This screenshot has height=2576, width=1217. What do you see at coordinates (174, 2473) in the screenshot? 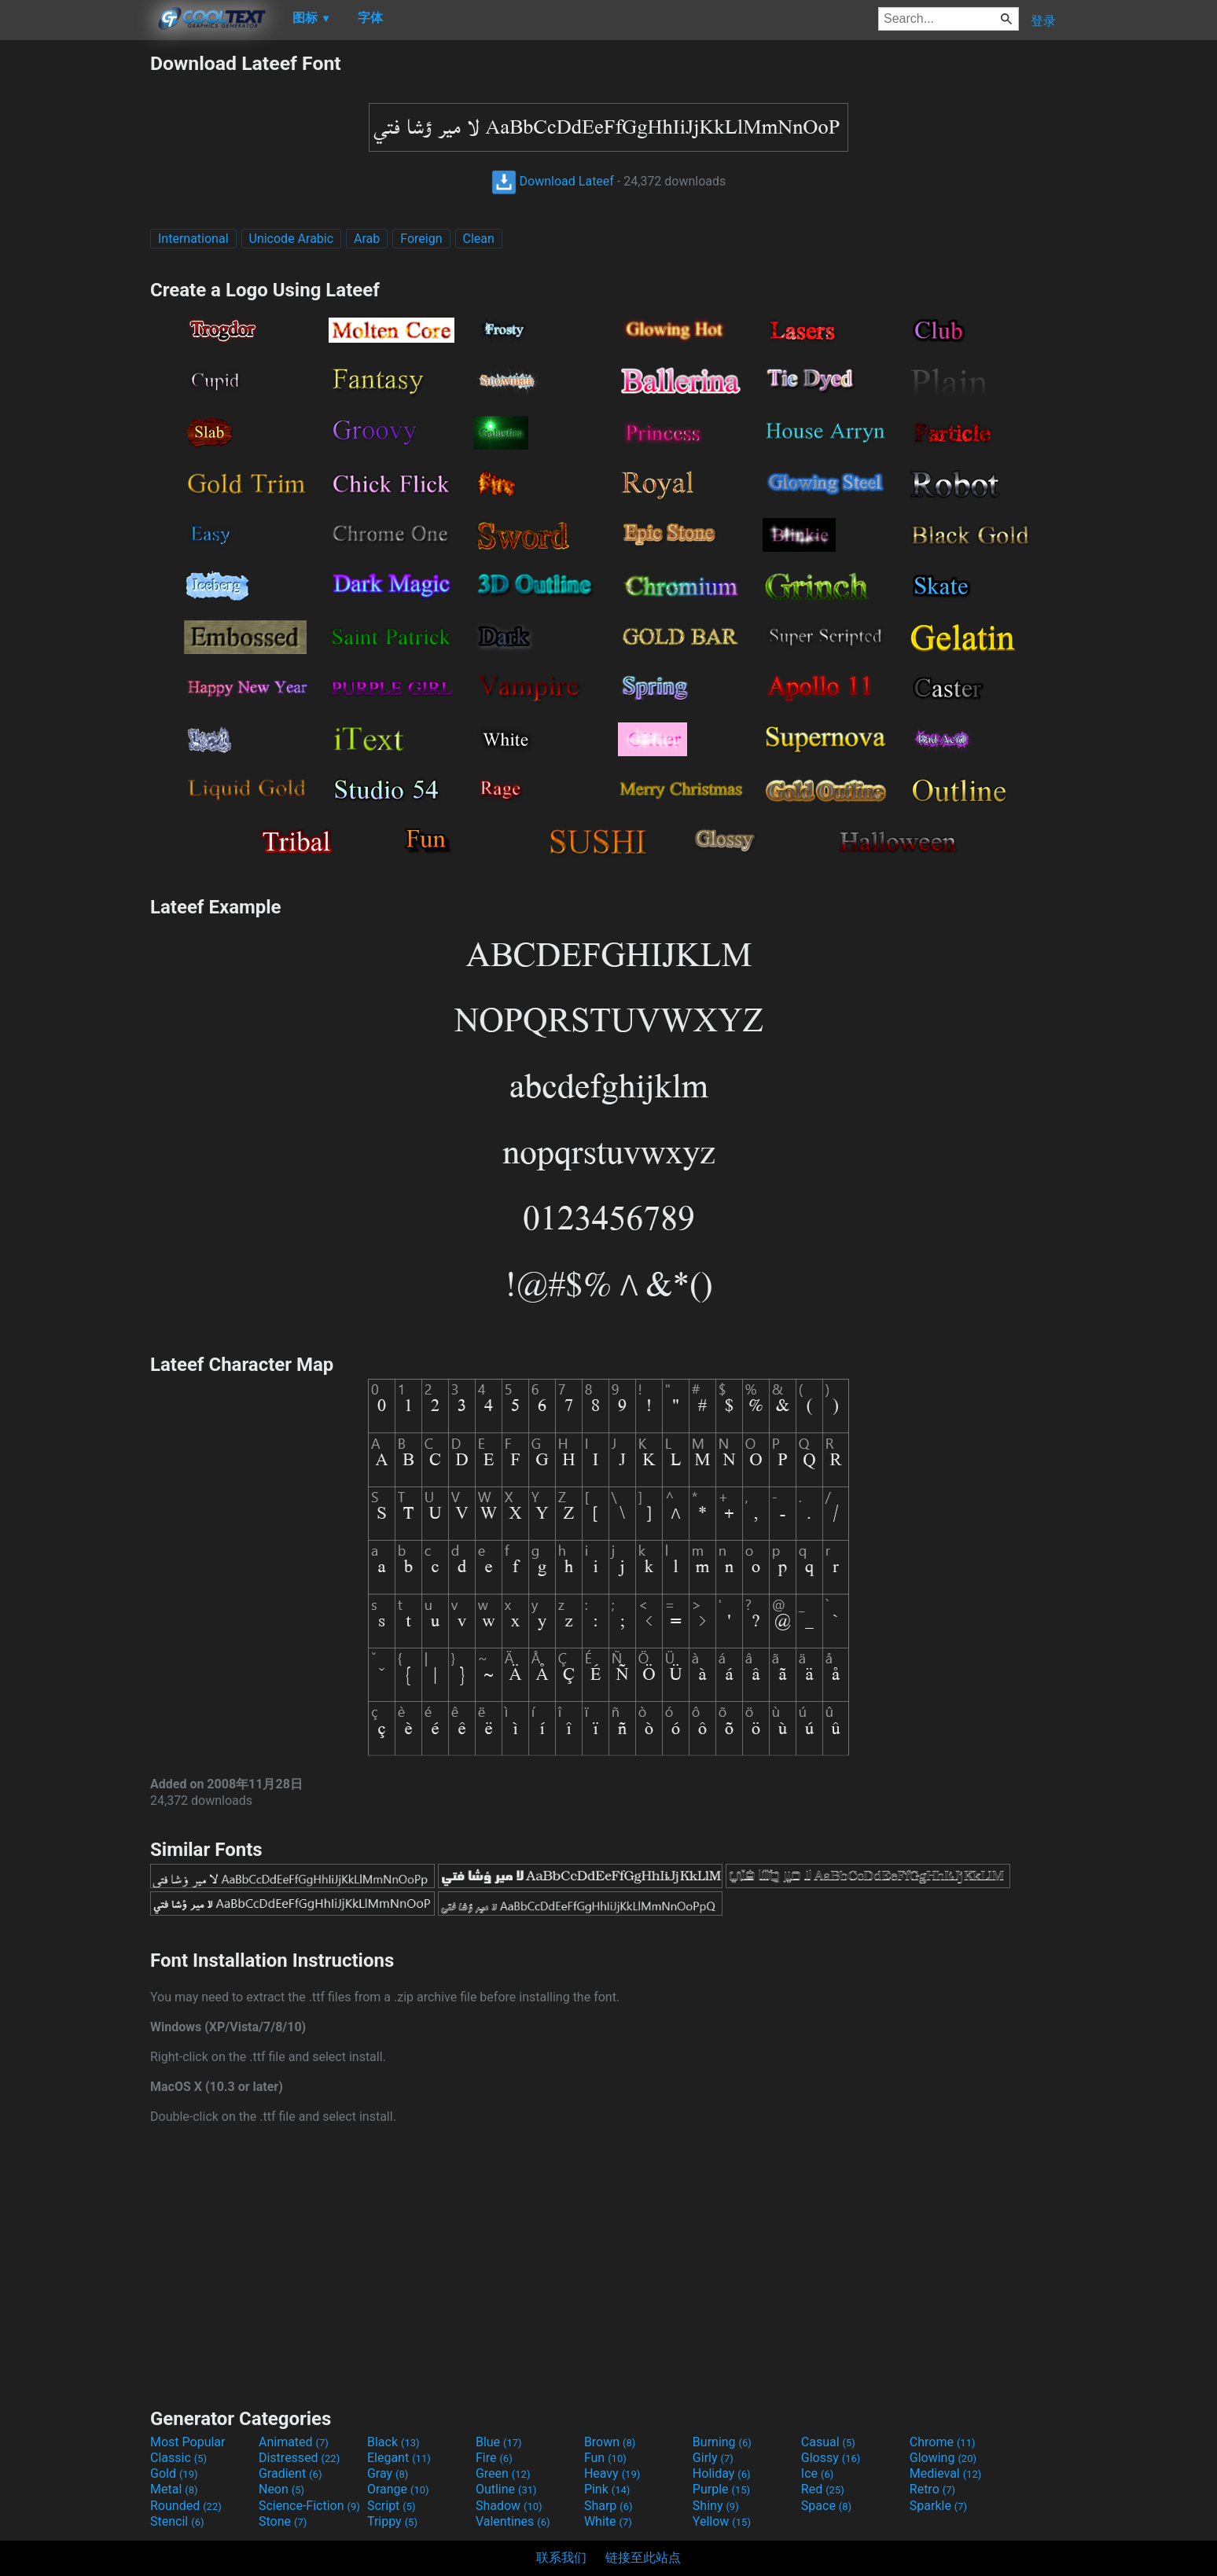
I see `Gold` at bounding box center [174, 2473].